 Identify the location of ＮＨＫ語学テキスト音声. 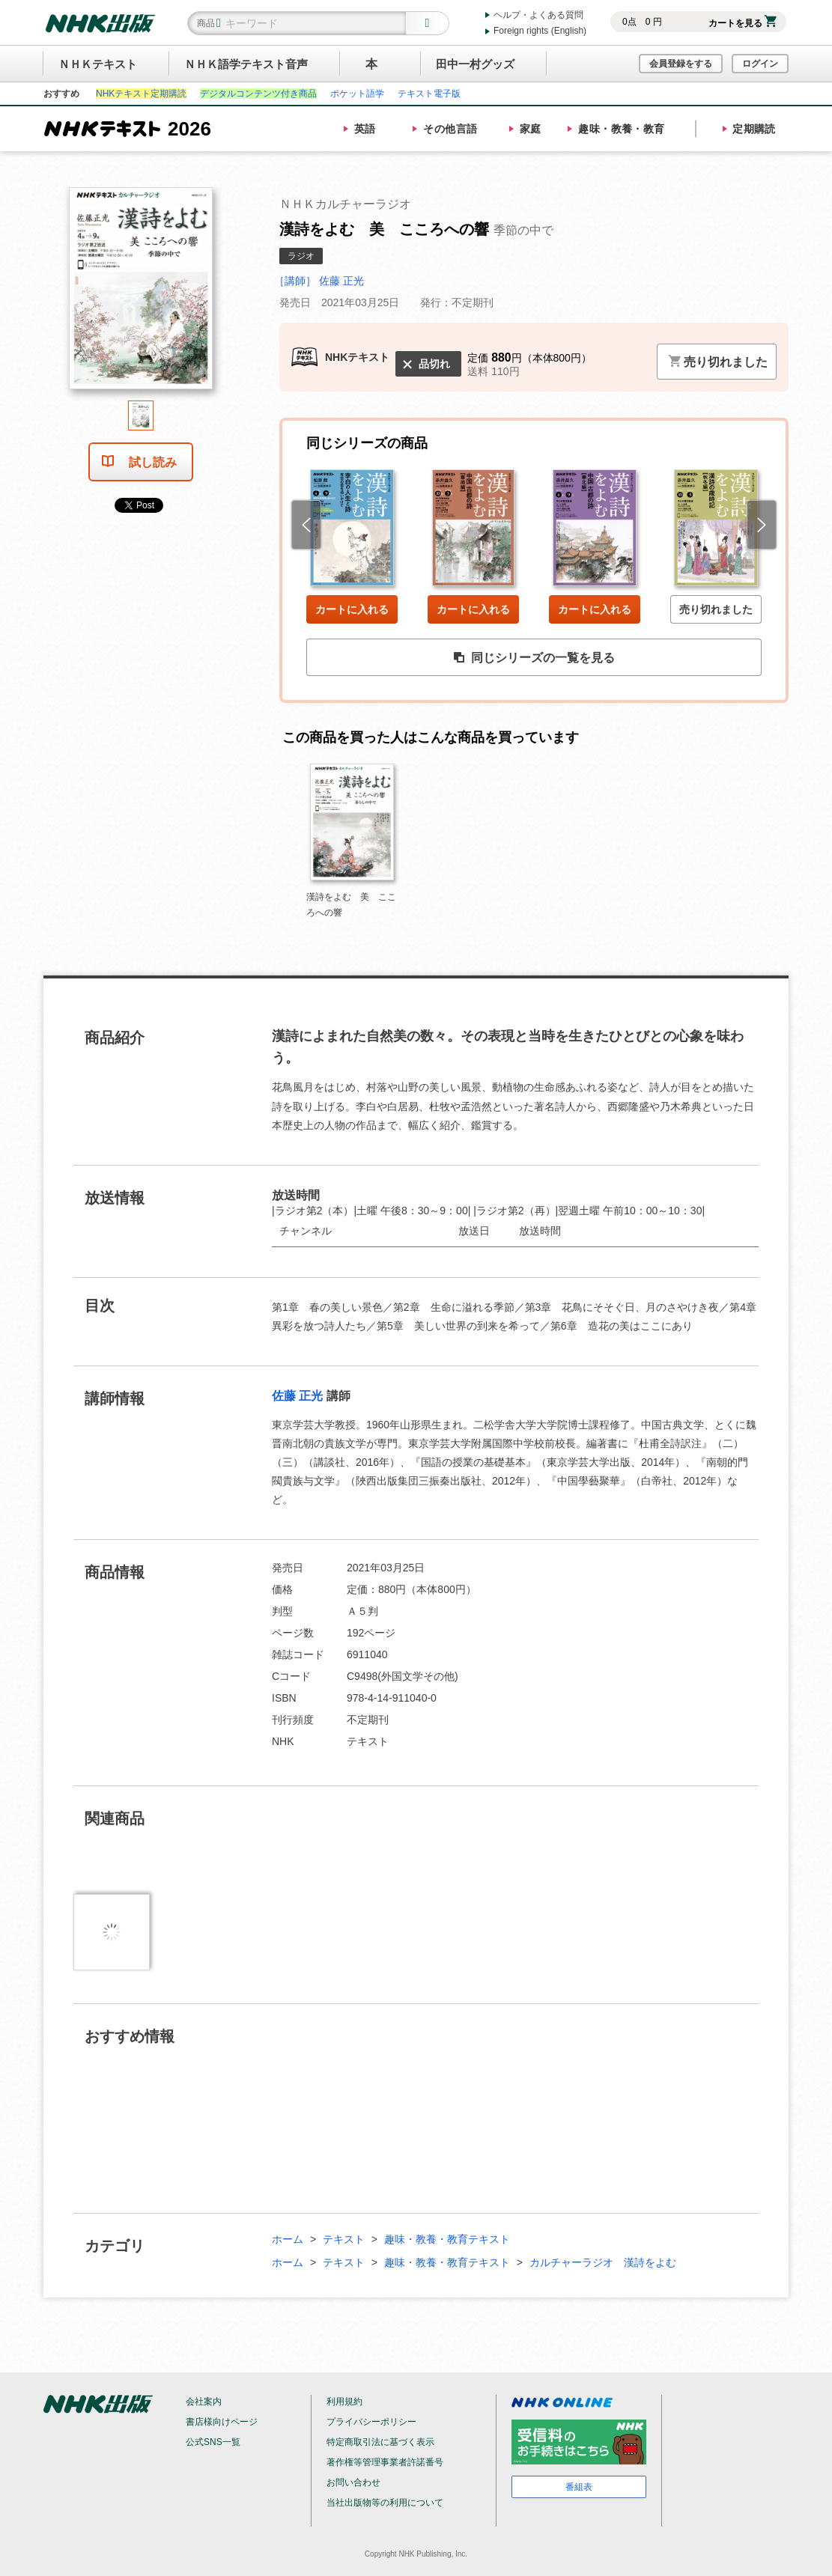
(246, 64).